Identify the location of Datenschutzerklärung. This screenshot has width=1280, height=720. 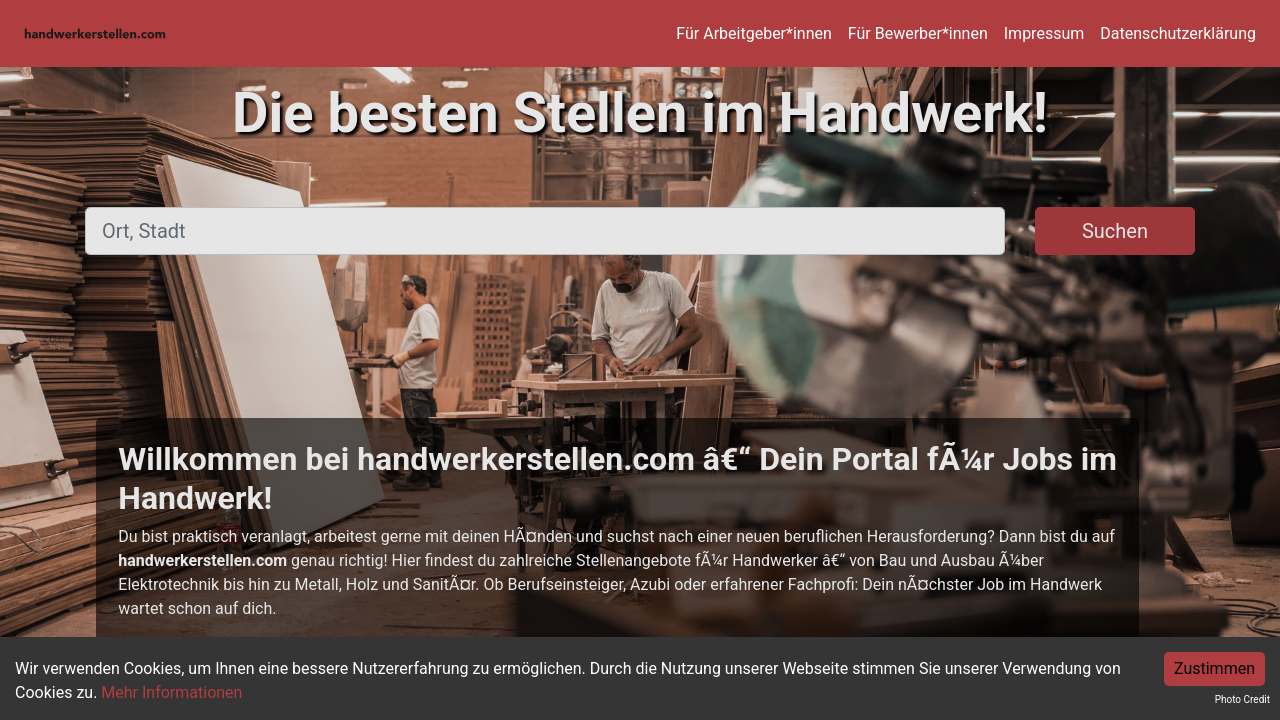
(1178, 33).